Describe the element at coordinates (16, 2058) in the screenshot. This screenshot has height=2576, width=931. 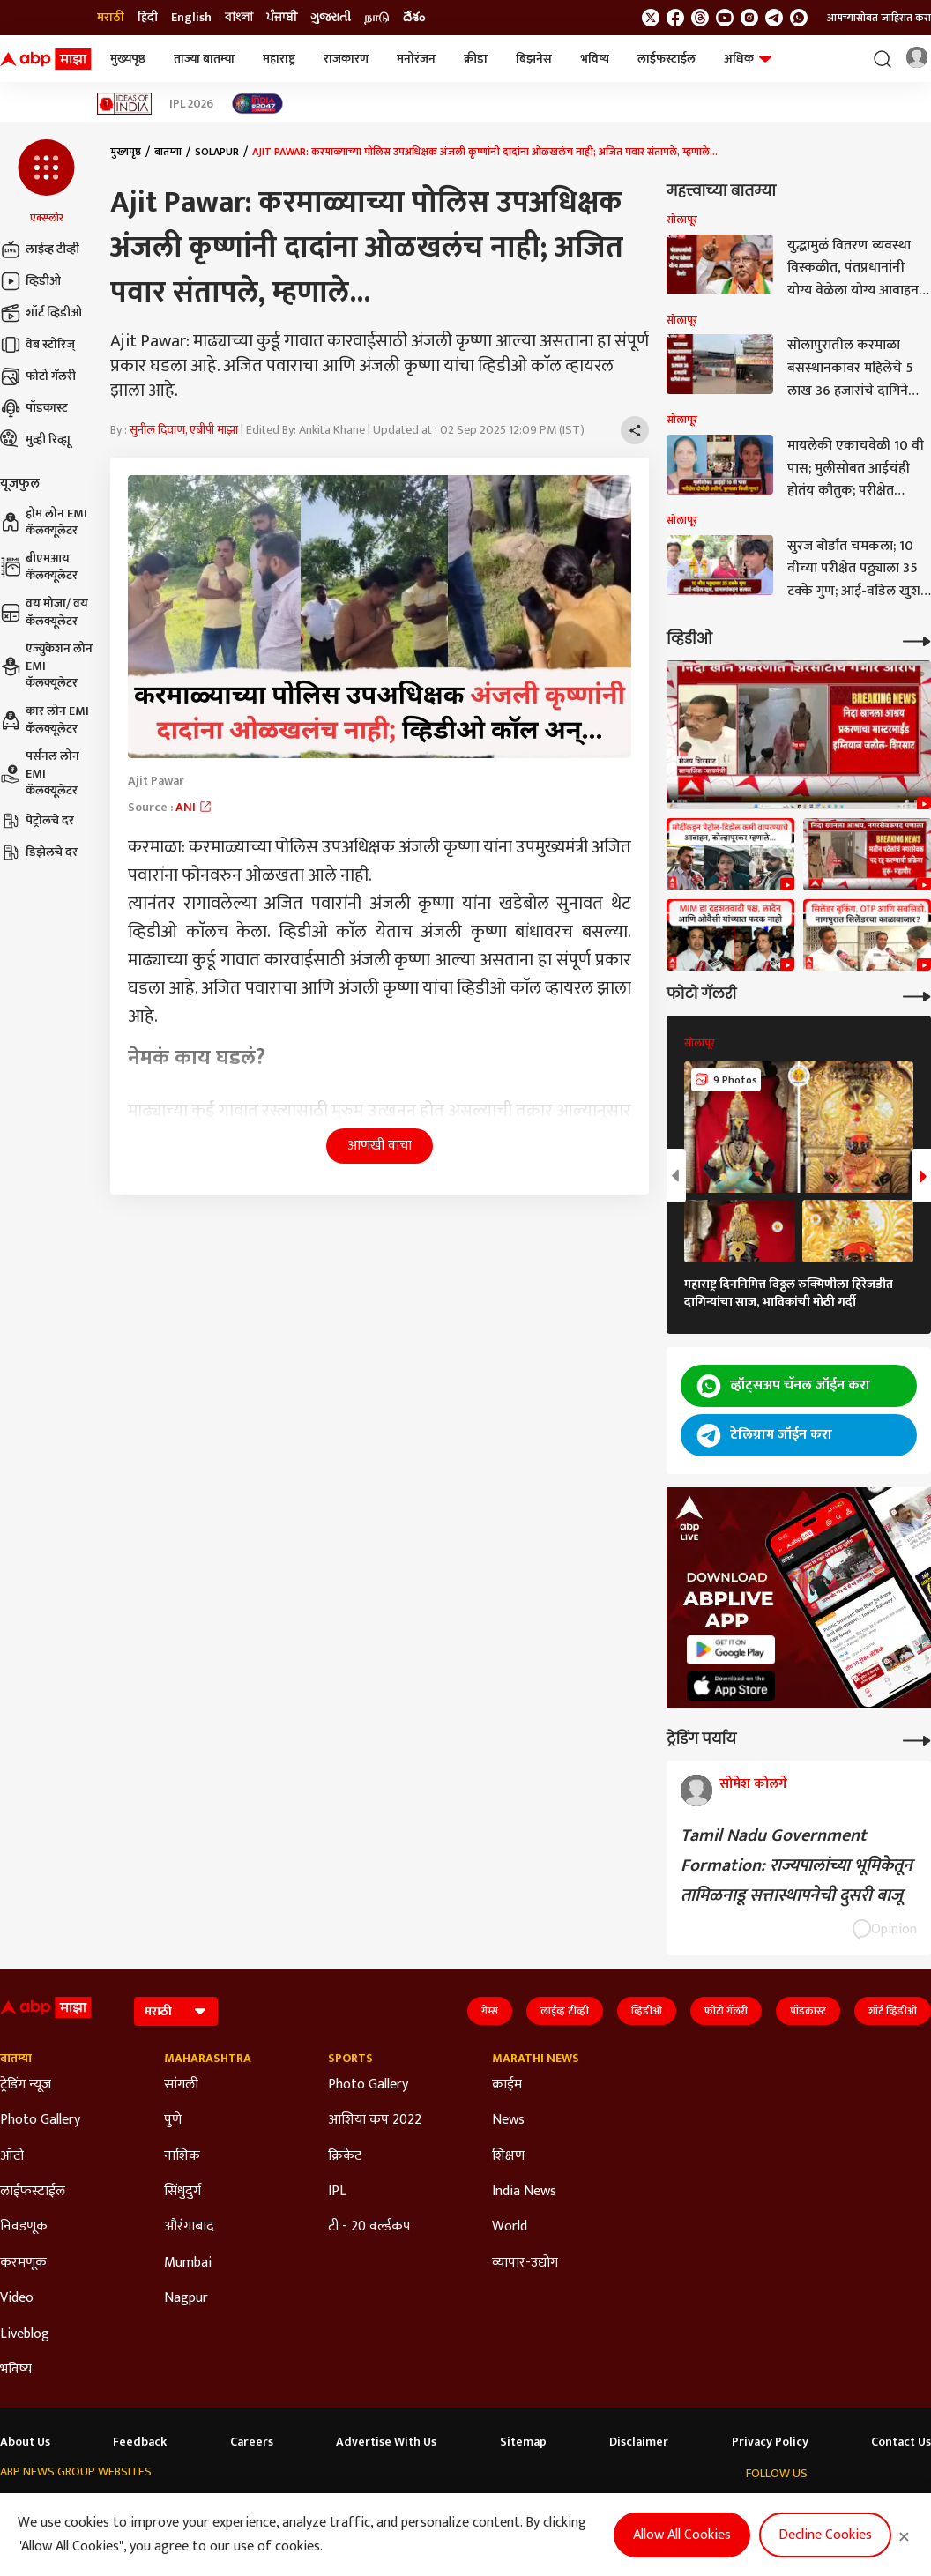
I see `बातम्या [Click Here for बातम्या Section]` at that location.